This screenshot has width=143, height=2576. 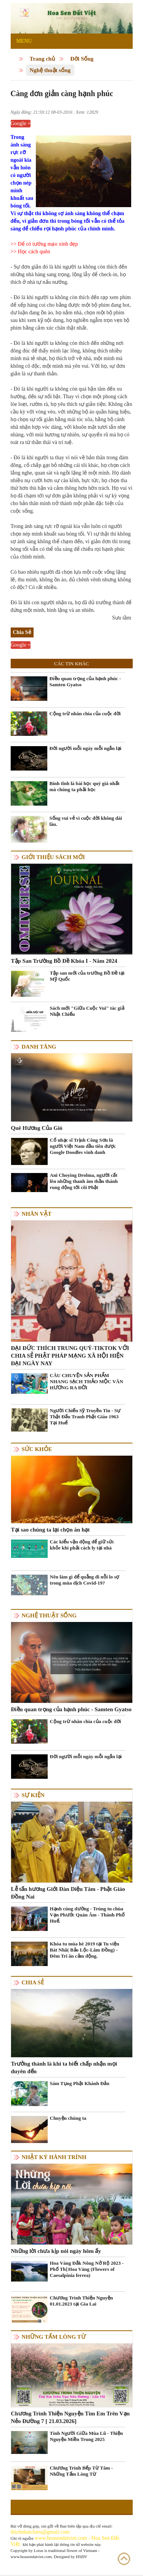 What do you see at coordinates (33, 1982) in the screenshot?
I see `Chia Sẻ` at bounding box center [33, 1982].